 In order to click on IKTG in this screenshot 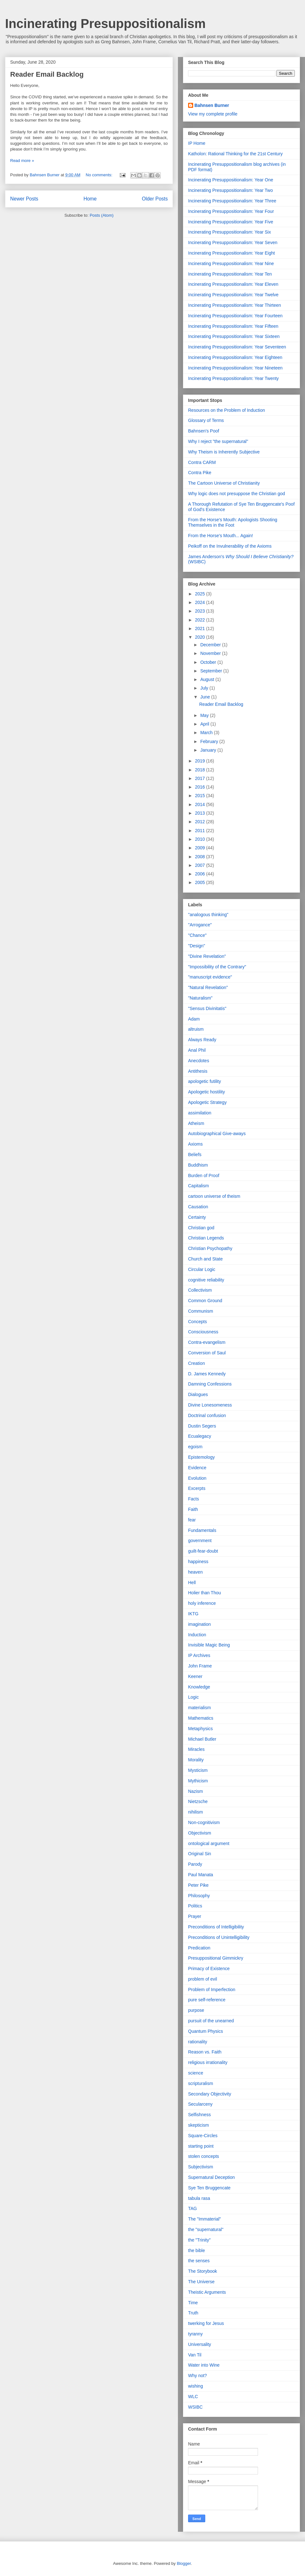, I will do `click(193, 1613)`.